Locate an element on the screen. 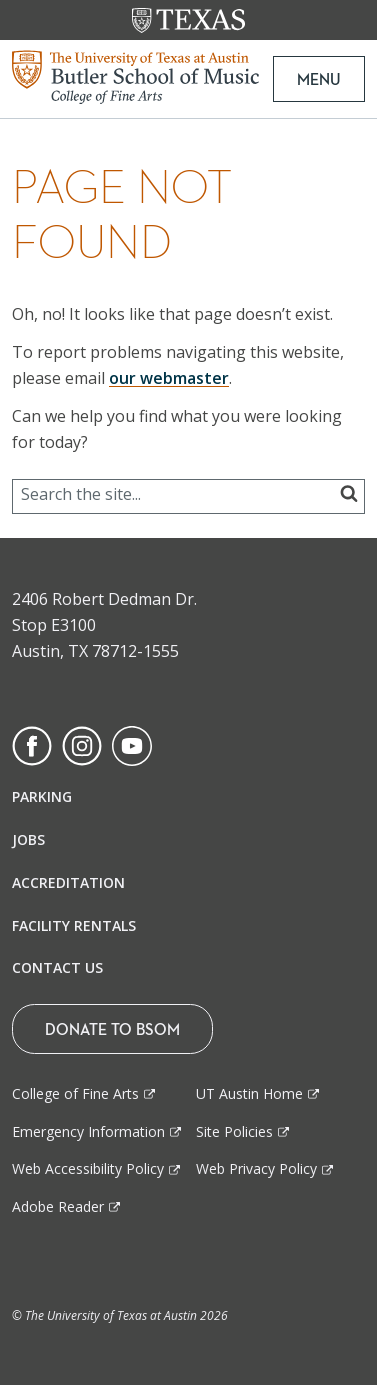  Site Policies is located at coordinates (234, 1131).